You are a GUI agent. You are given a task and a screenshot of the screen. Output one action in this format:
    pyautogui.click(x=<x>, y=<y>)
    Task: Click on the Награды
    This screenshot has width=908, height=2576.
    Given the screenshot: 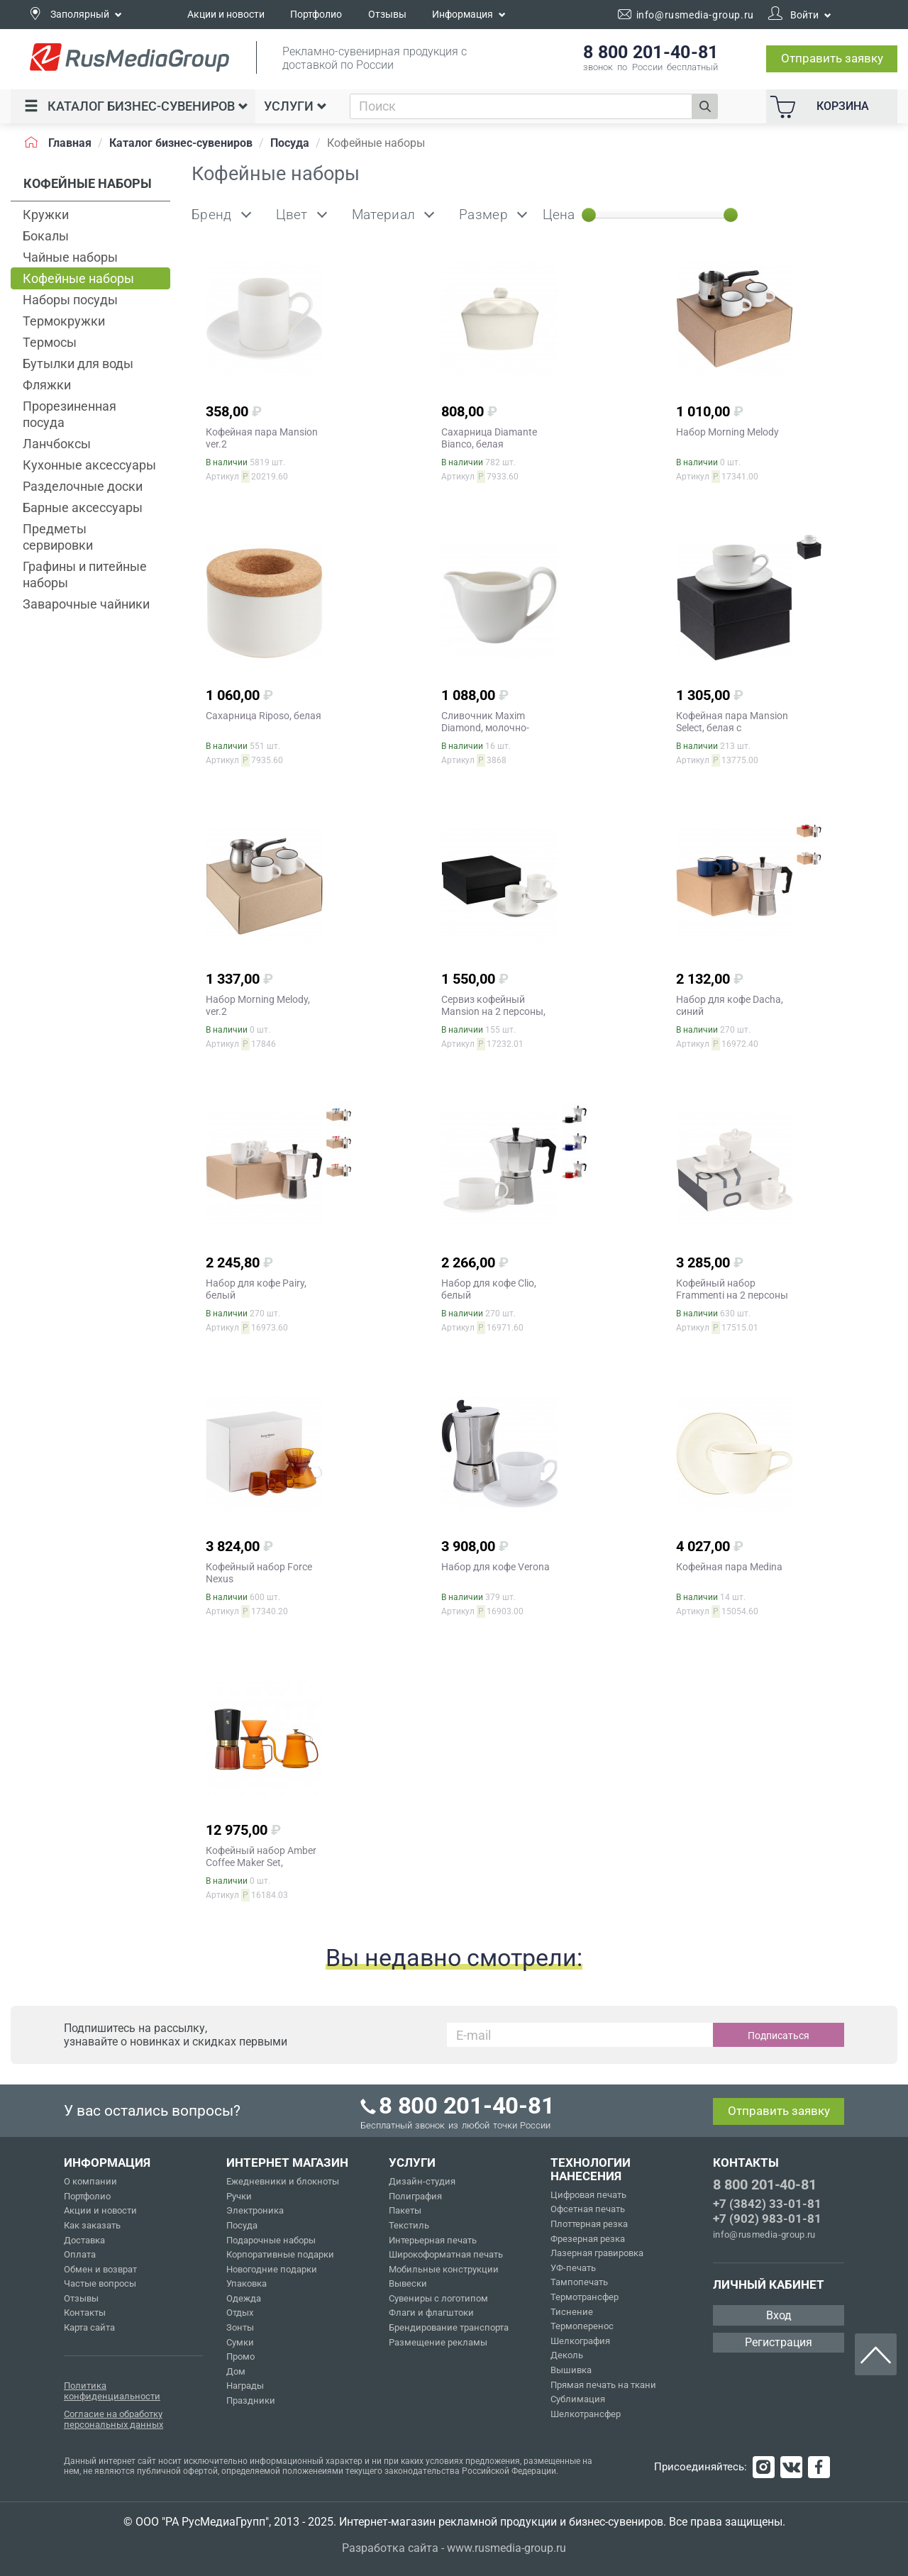 What is the action you would take?
    pyautogui.click(x=245, y=2385)
    